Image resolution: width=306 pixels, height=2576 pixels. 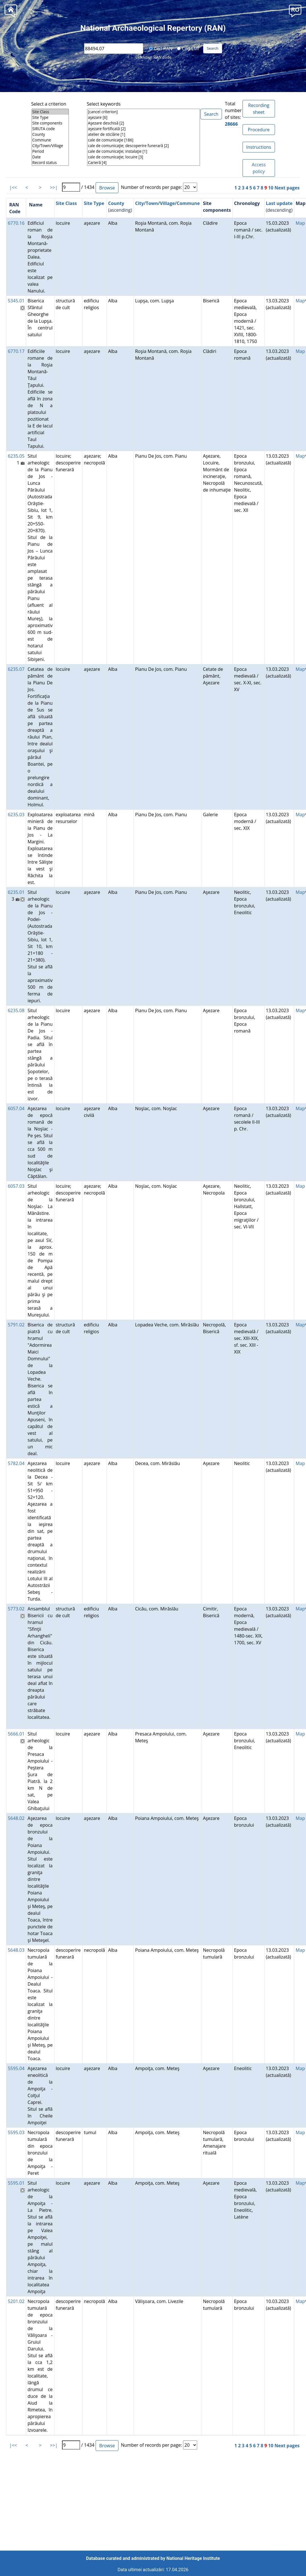 What do you see at coordinates (143, 157) in the screenshot?
I see `cale de comunicaţie; locuire [3]` at bounding box center [143, 157].